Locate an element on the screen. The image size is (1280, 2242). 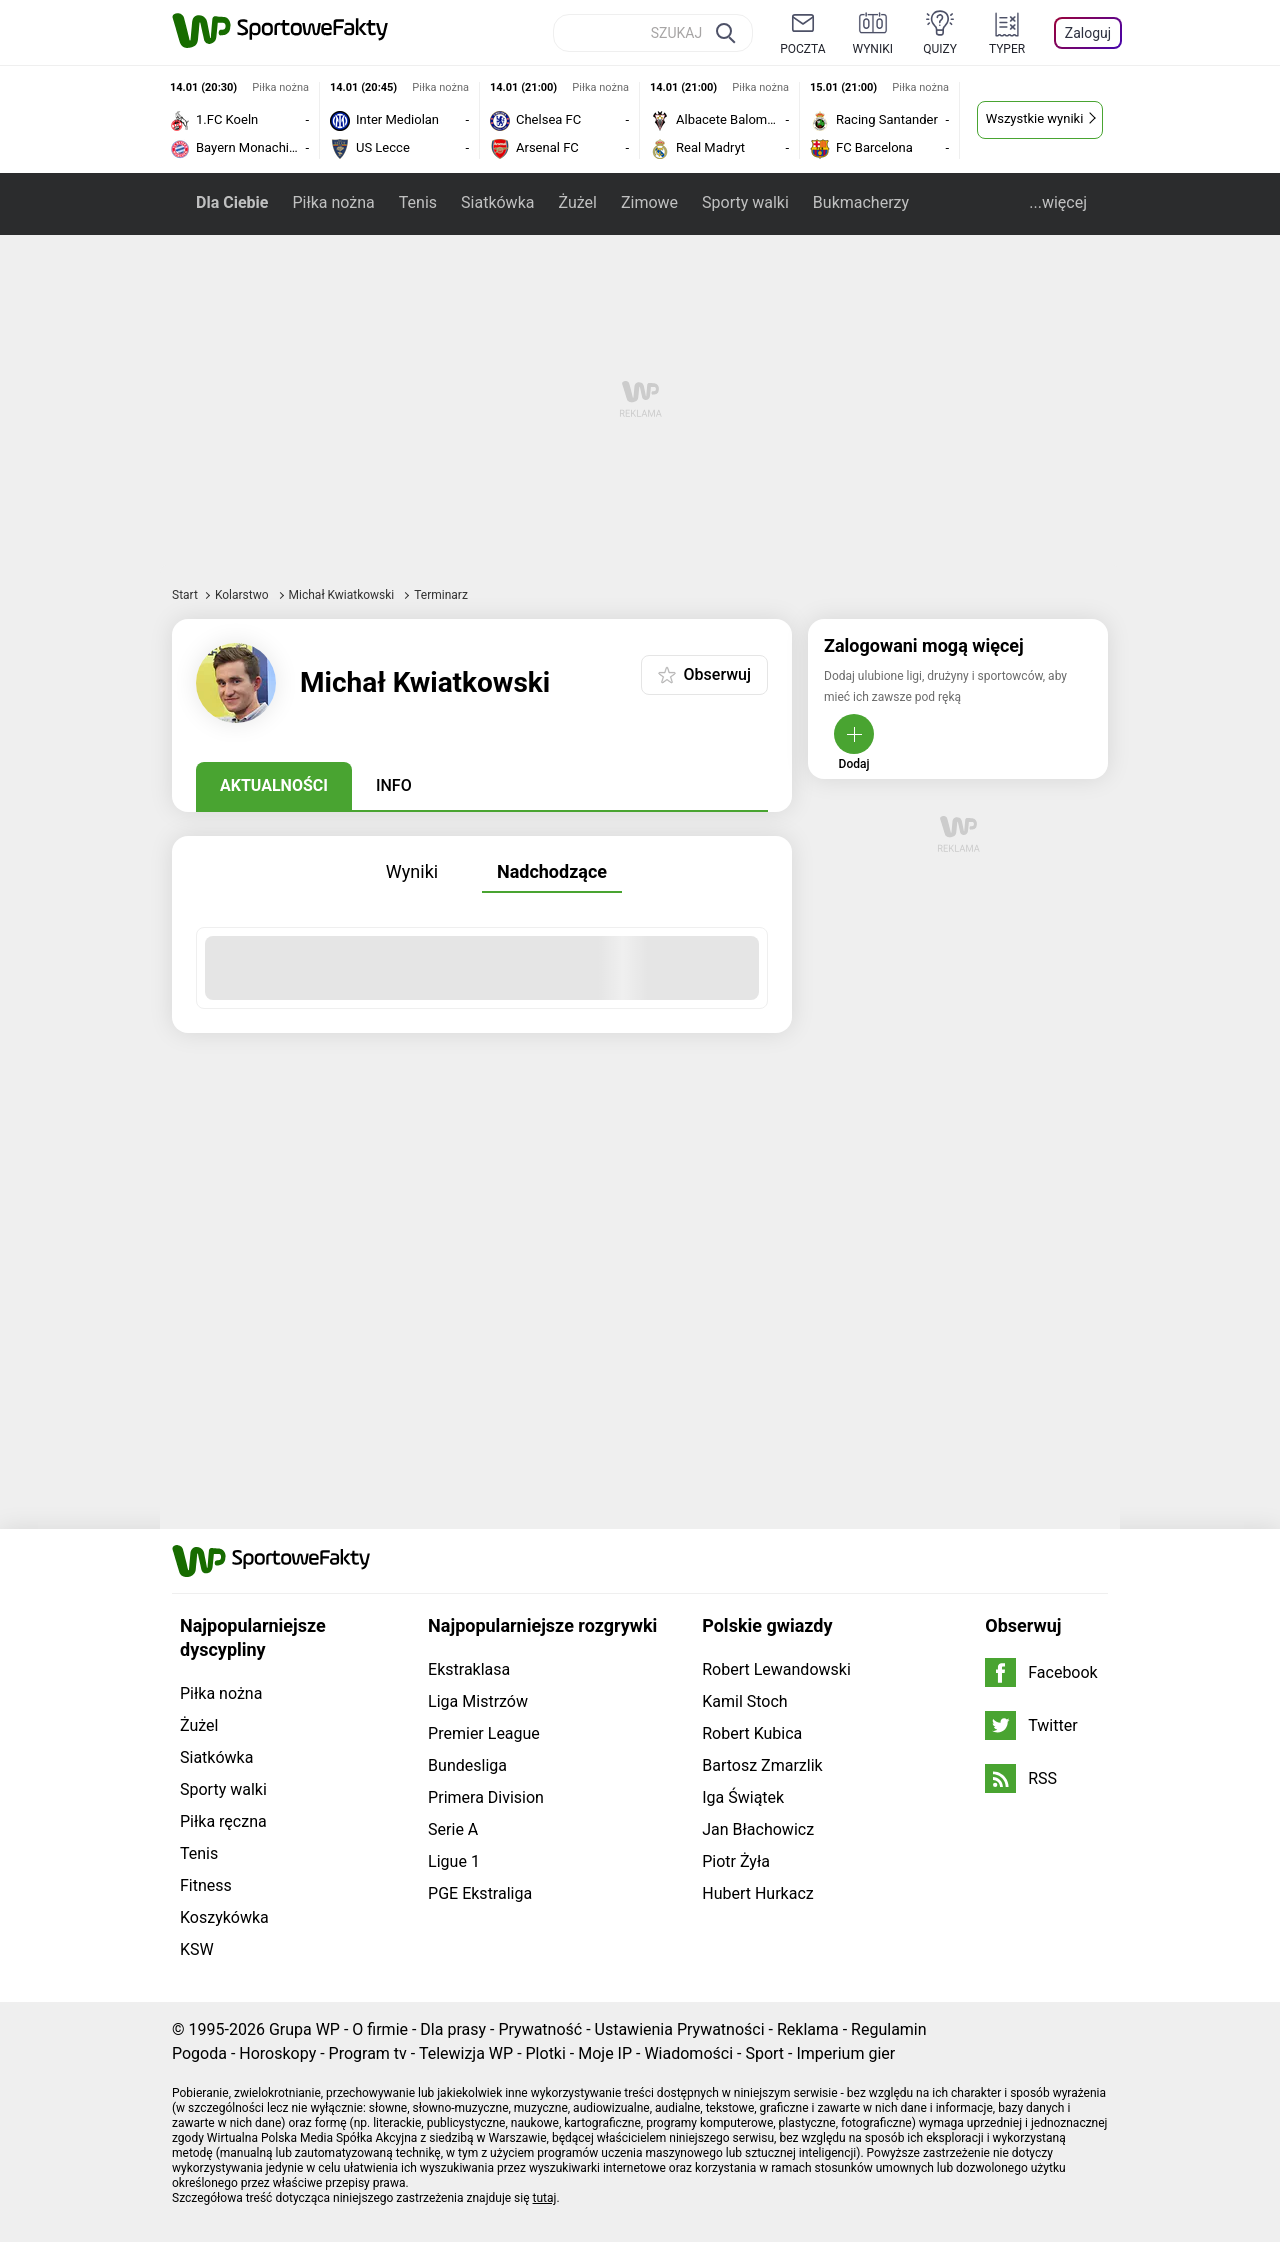
O firmie is located at coordinates (380, 2029).